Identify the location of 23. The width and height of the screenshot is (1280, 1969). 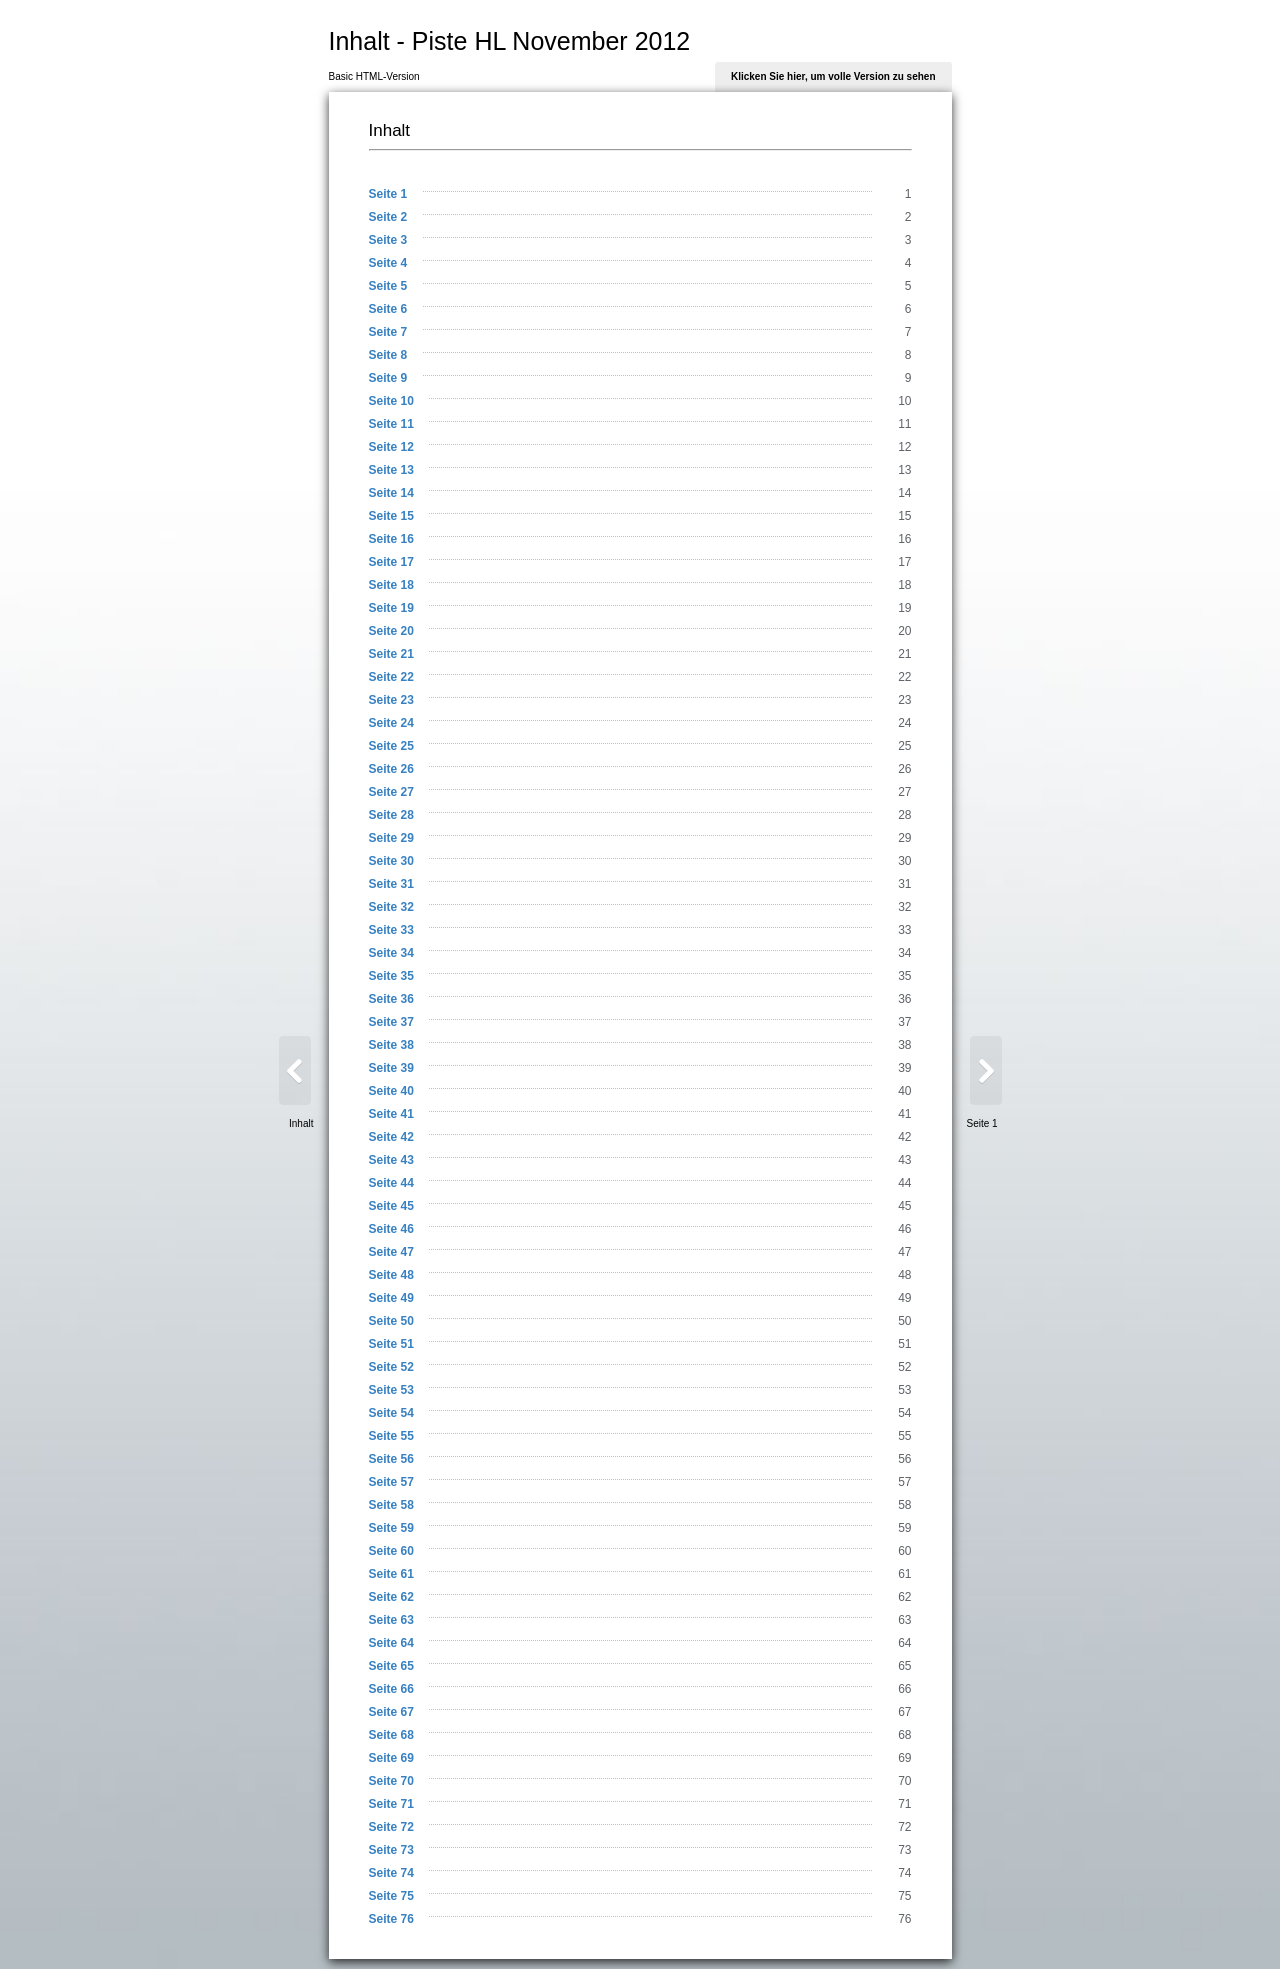
(904, 700).